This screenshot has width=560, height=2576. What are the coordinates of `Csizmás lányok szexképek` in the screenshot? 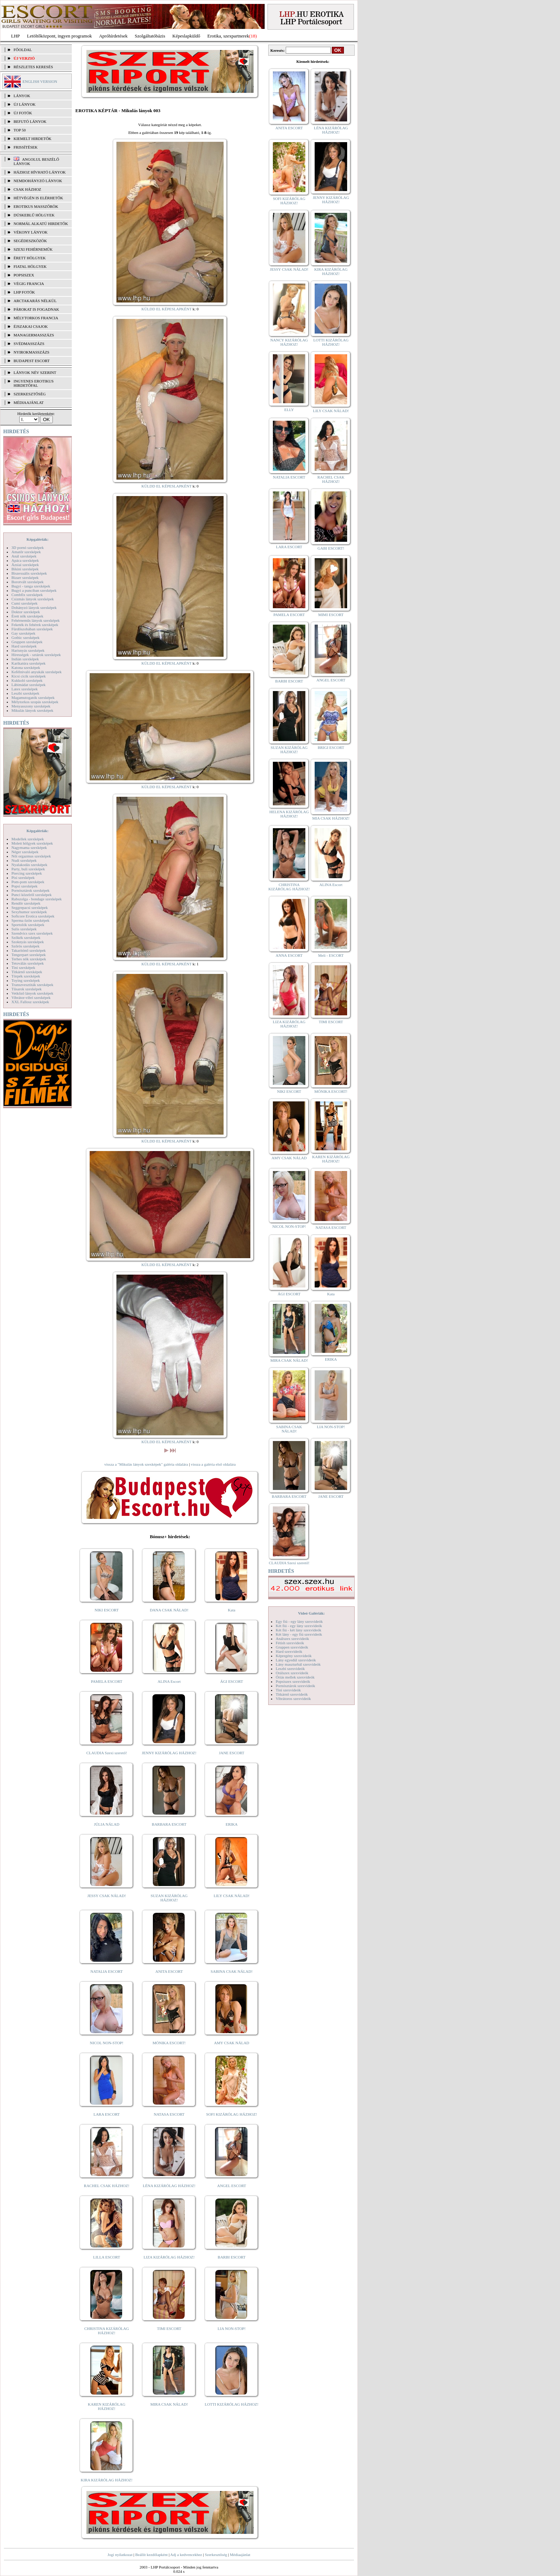 It's located at (32, 599).